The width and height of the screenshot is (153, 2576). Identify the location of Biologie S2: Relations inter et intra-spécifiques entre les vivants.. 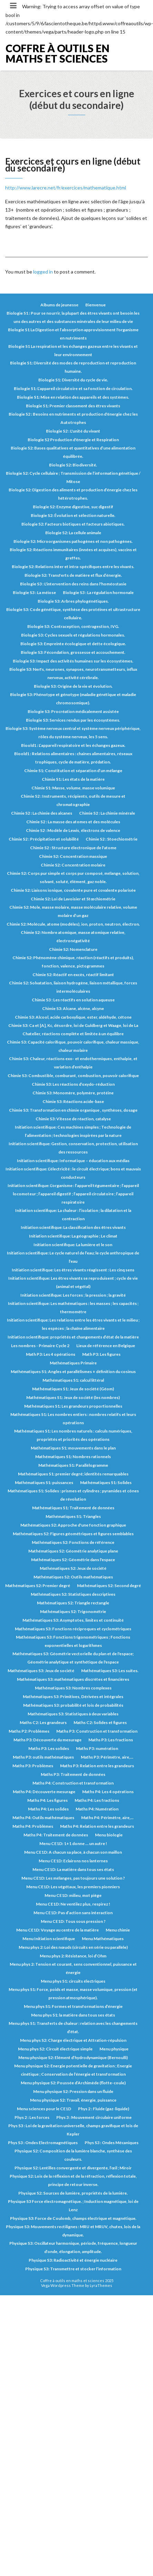
(73, 566).